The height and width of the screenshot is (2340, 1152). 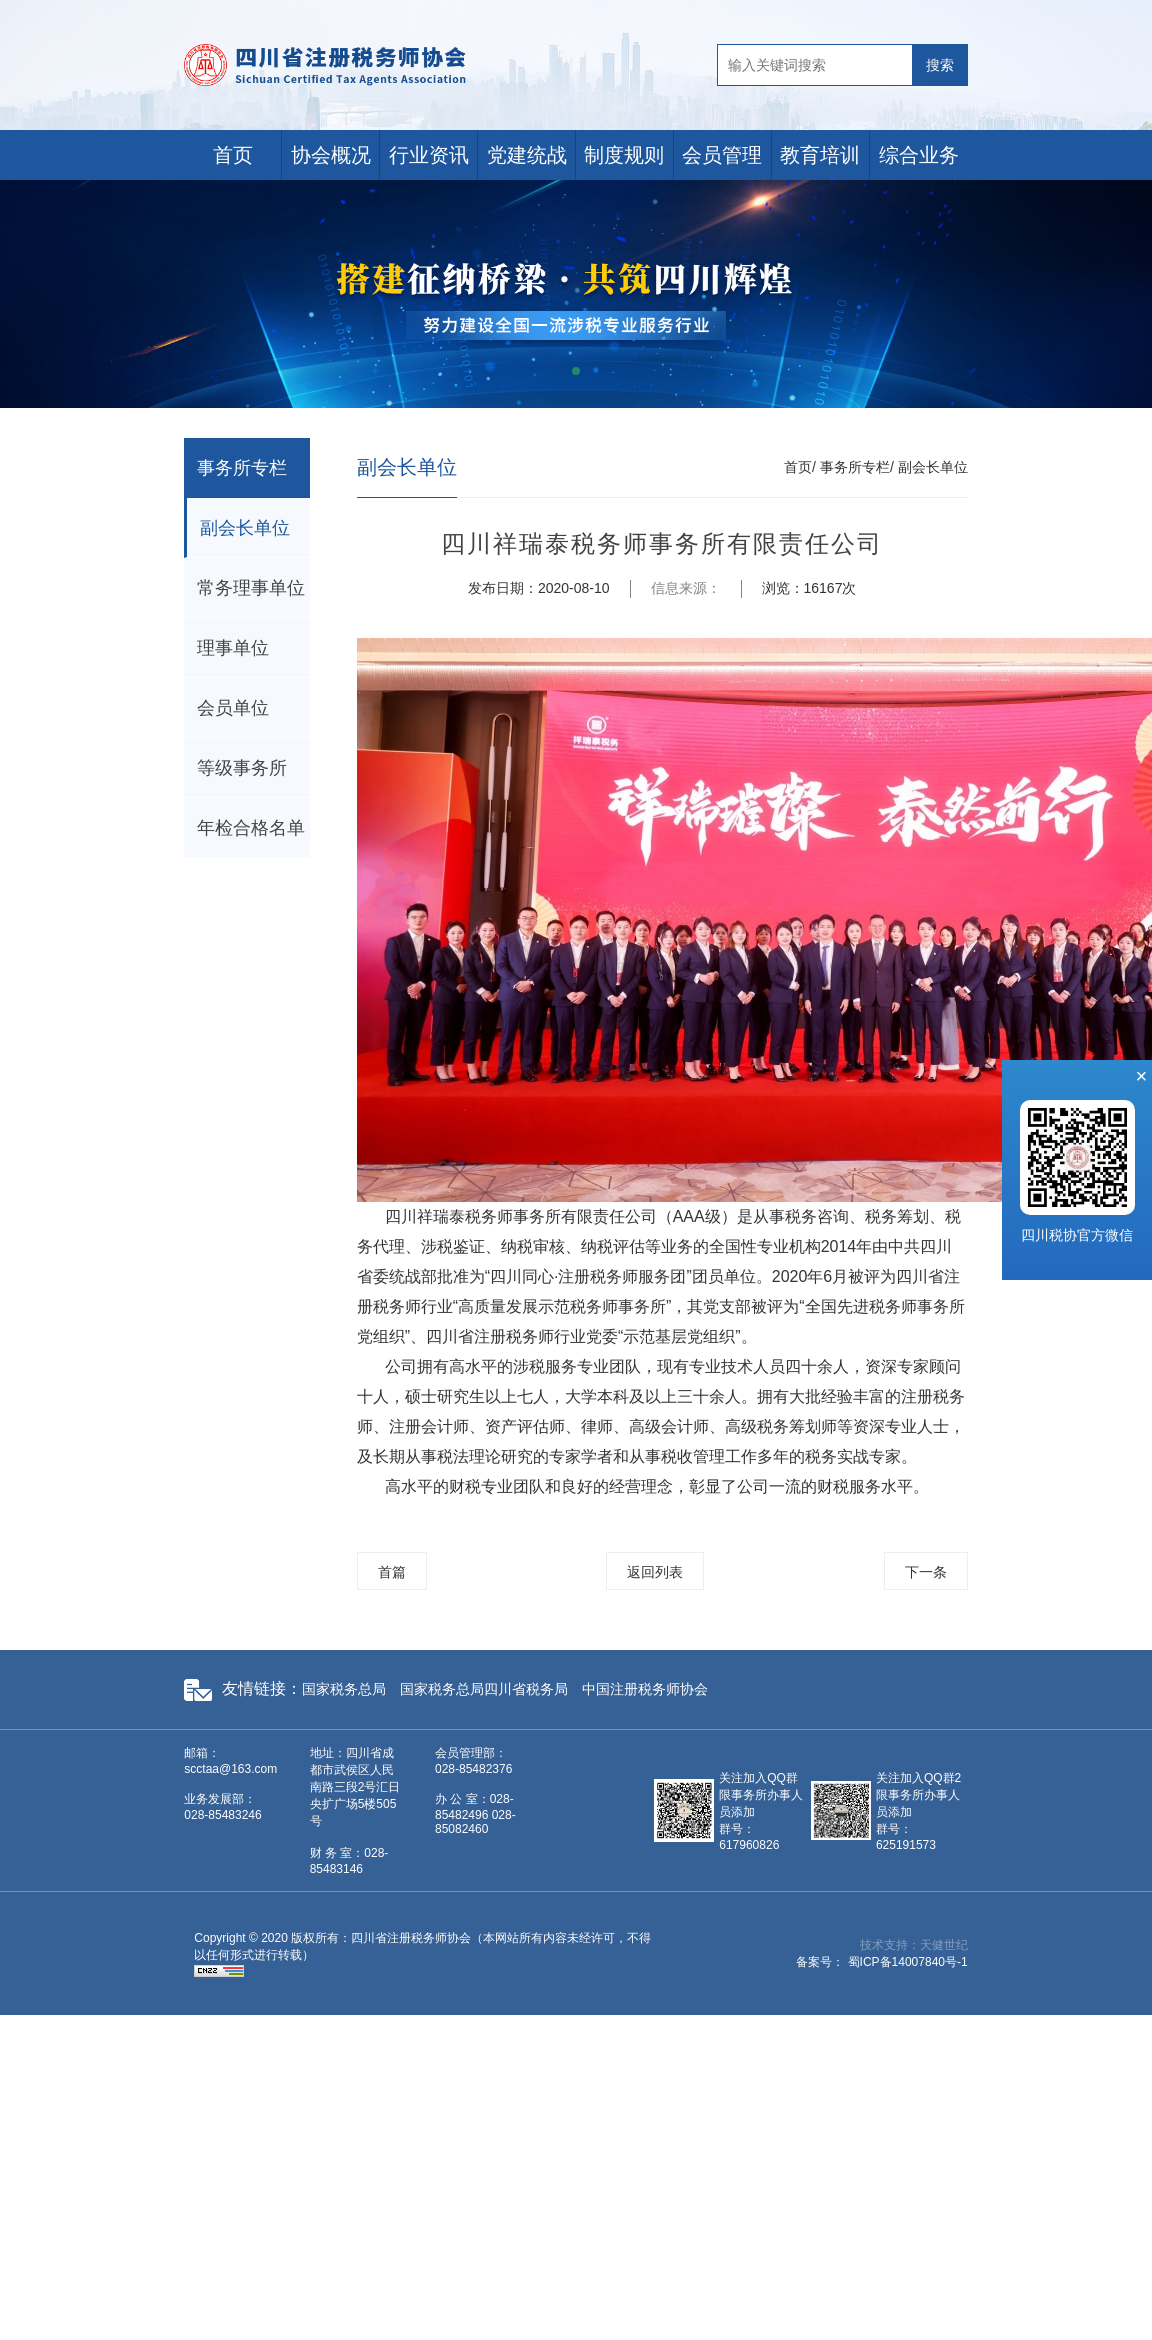 What do you see at coordinates (233, 708) in the screenshot?
I see `会员单位` at bounding box center [233, 708].